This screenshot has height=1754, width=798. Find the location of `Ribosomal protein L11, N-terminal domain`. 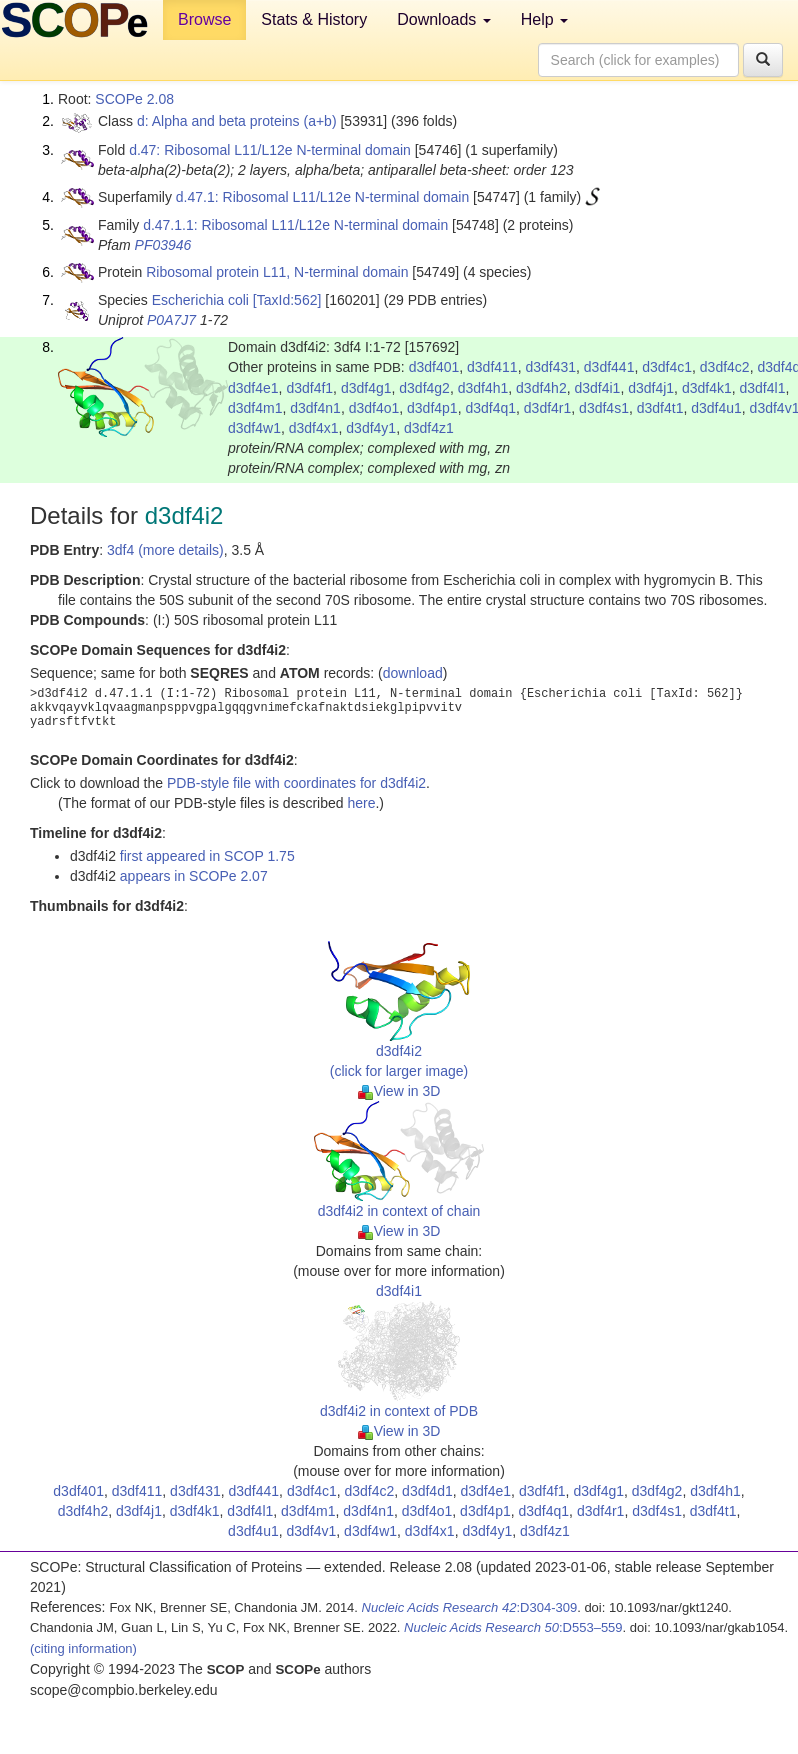

Ribosomal protein L11, N-terminal domain is located at coordinates (277, 272).